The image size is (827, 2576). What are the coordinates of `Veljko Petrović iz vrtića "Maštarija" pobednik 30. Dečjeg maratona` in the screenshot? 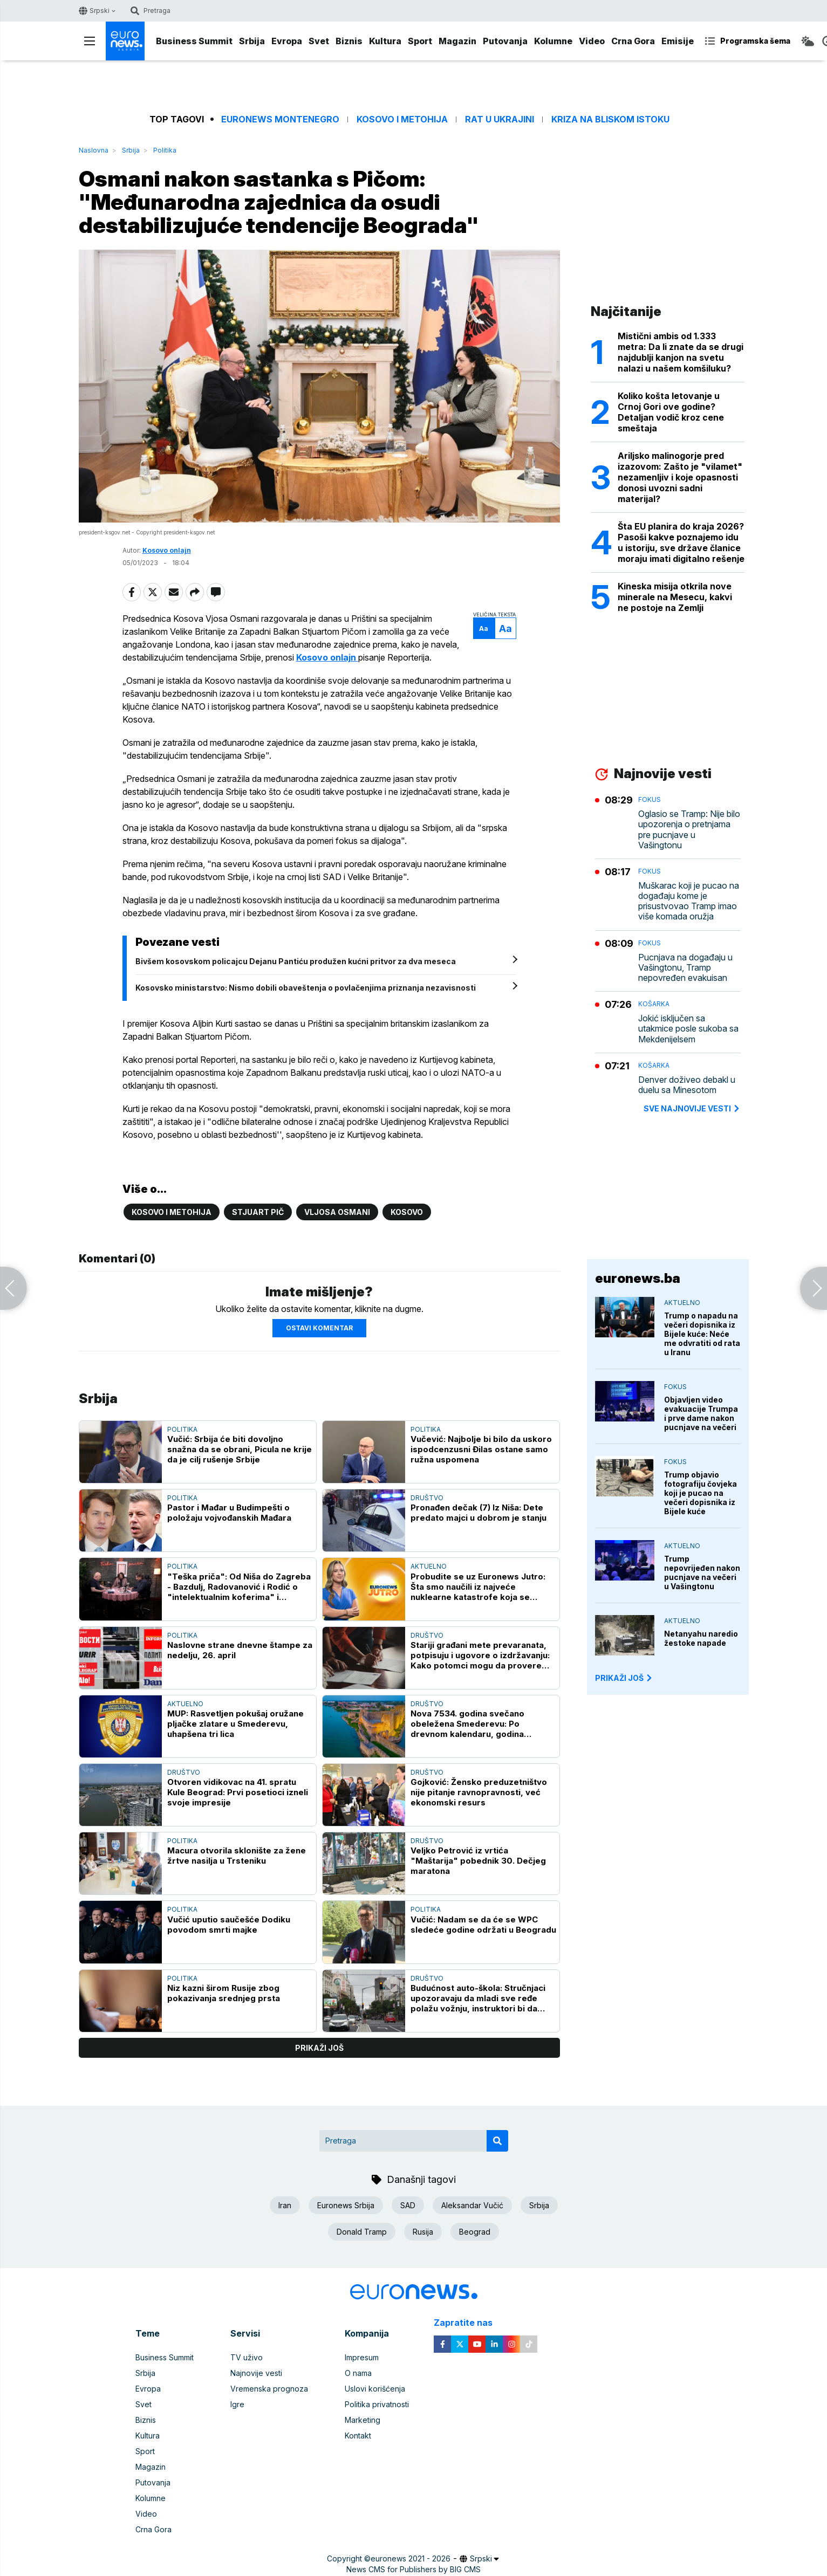 It's located at (478, 1860).